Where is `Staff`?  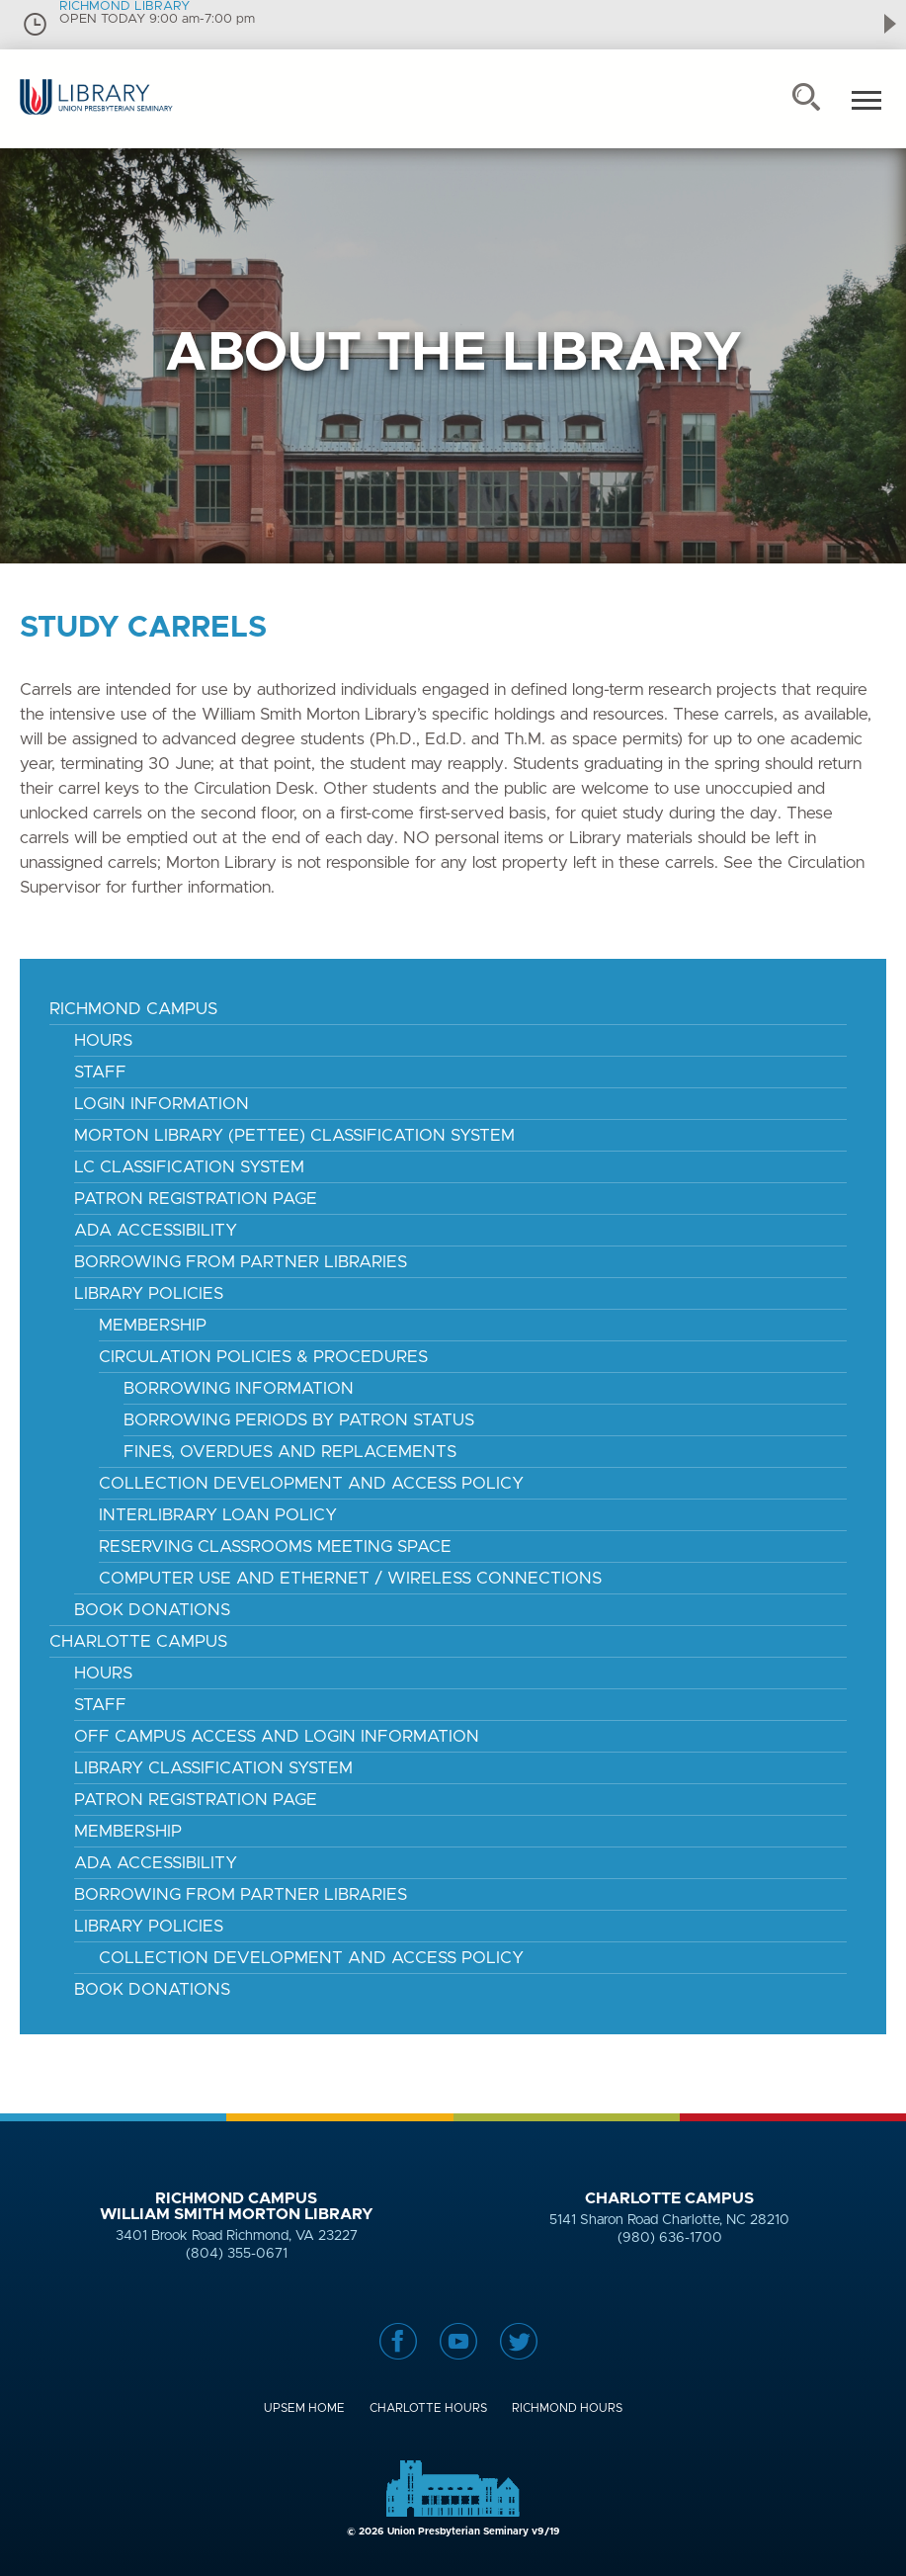 Staff is located at coordinates (100, 1072).